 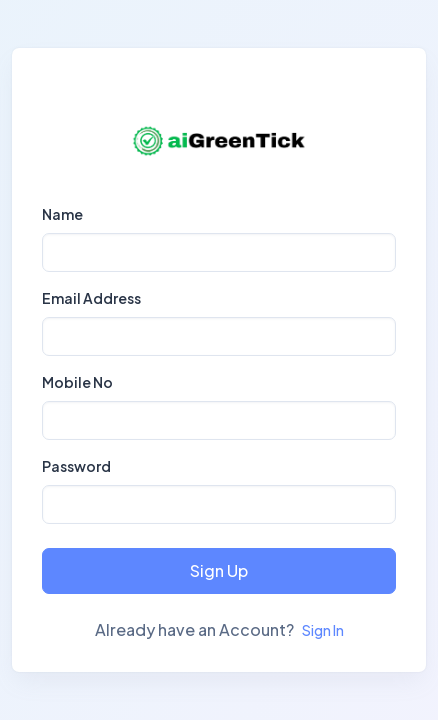 I want to click on Sign In, so click(x=323, y=630).